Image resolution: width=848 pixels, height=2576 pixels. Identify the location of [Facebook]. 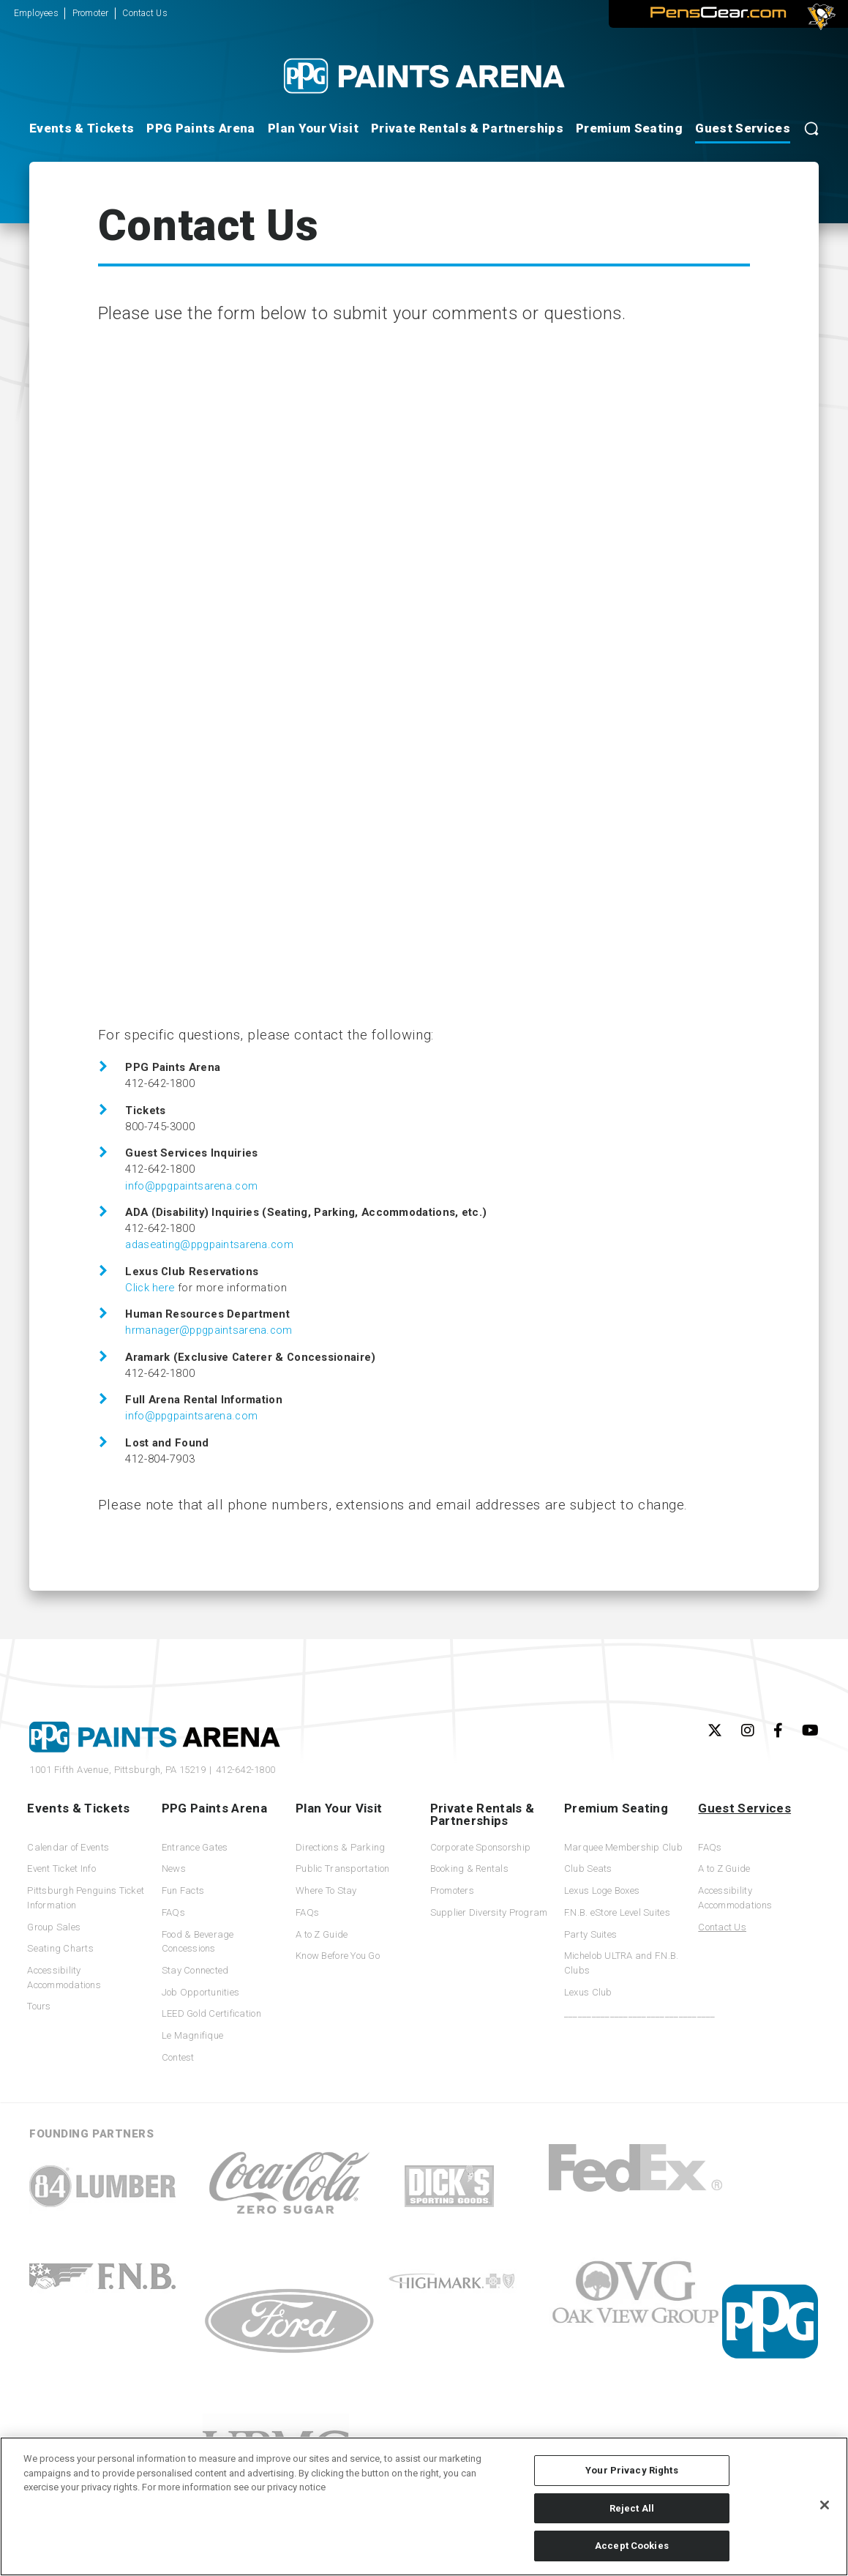
(778, 1730).